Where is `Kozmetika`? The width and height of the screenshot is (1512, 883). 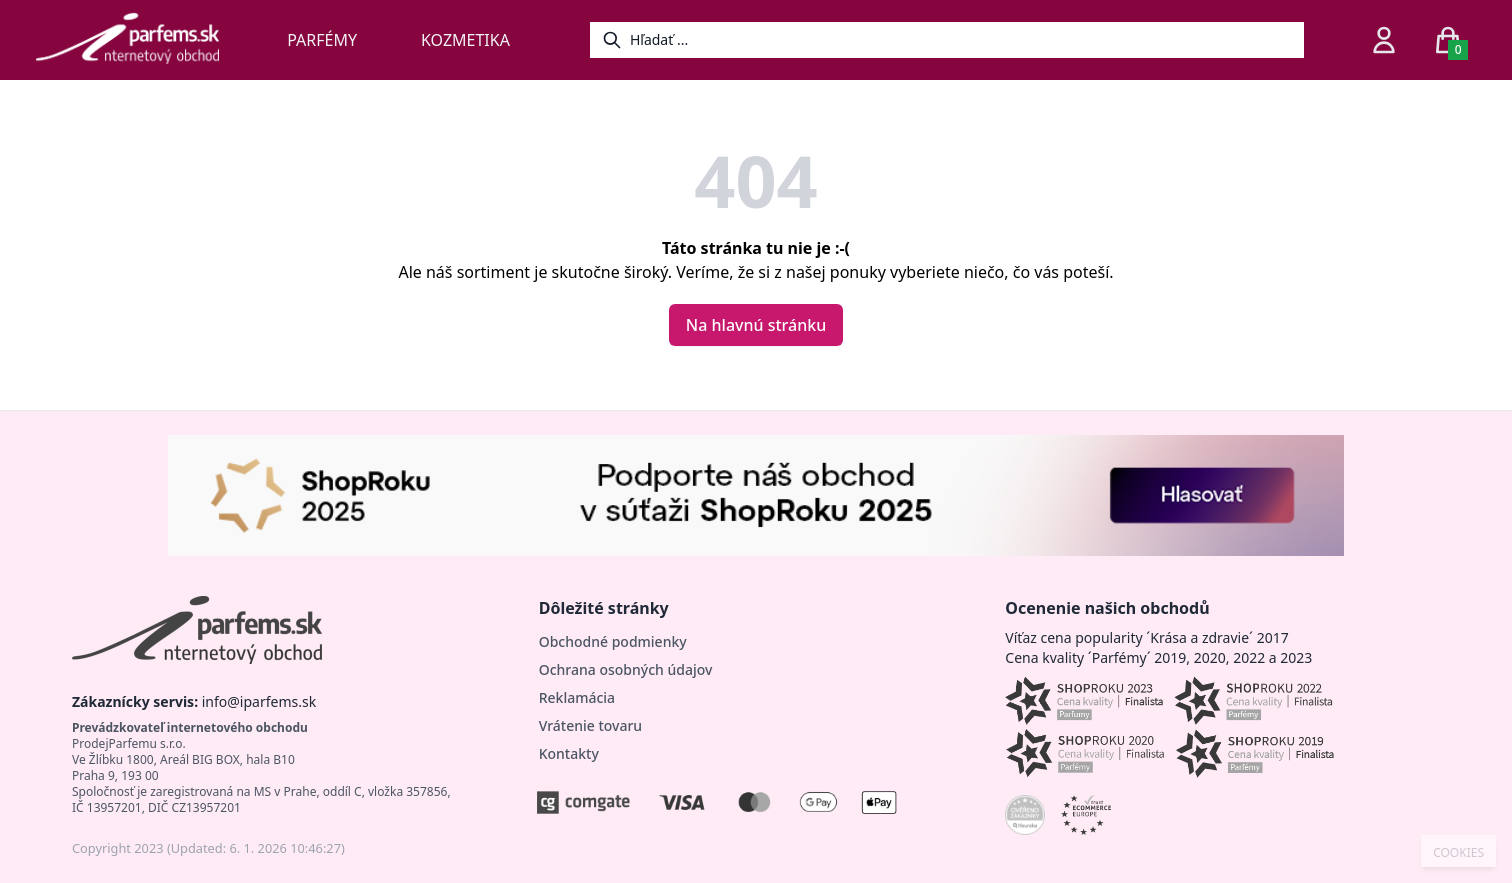 Kozmetika is located at coordinates (465, 40).